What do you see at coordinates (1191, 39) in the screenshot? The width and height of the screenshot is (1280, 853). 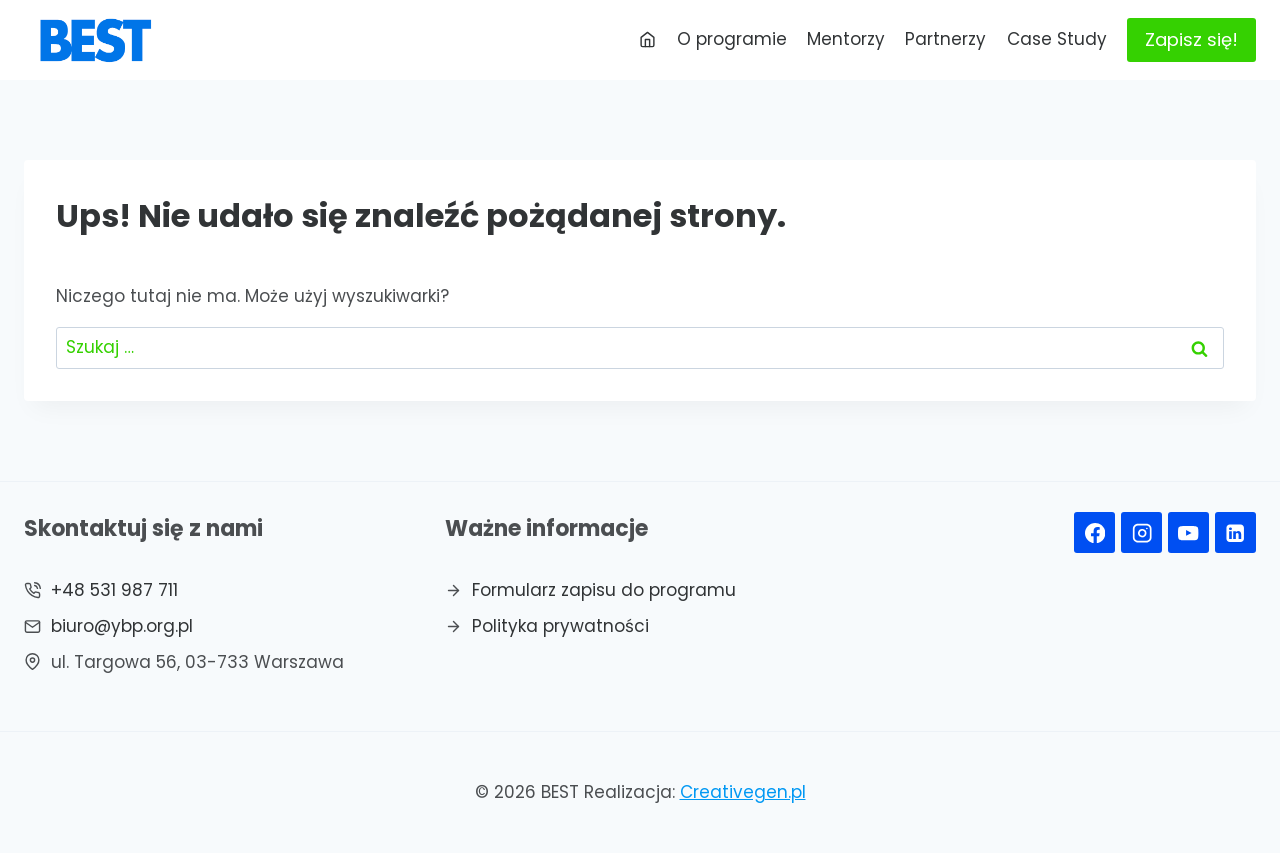 I see `Zapisz się!` at bounding box center [1191, 39].